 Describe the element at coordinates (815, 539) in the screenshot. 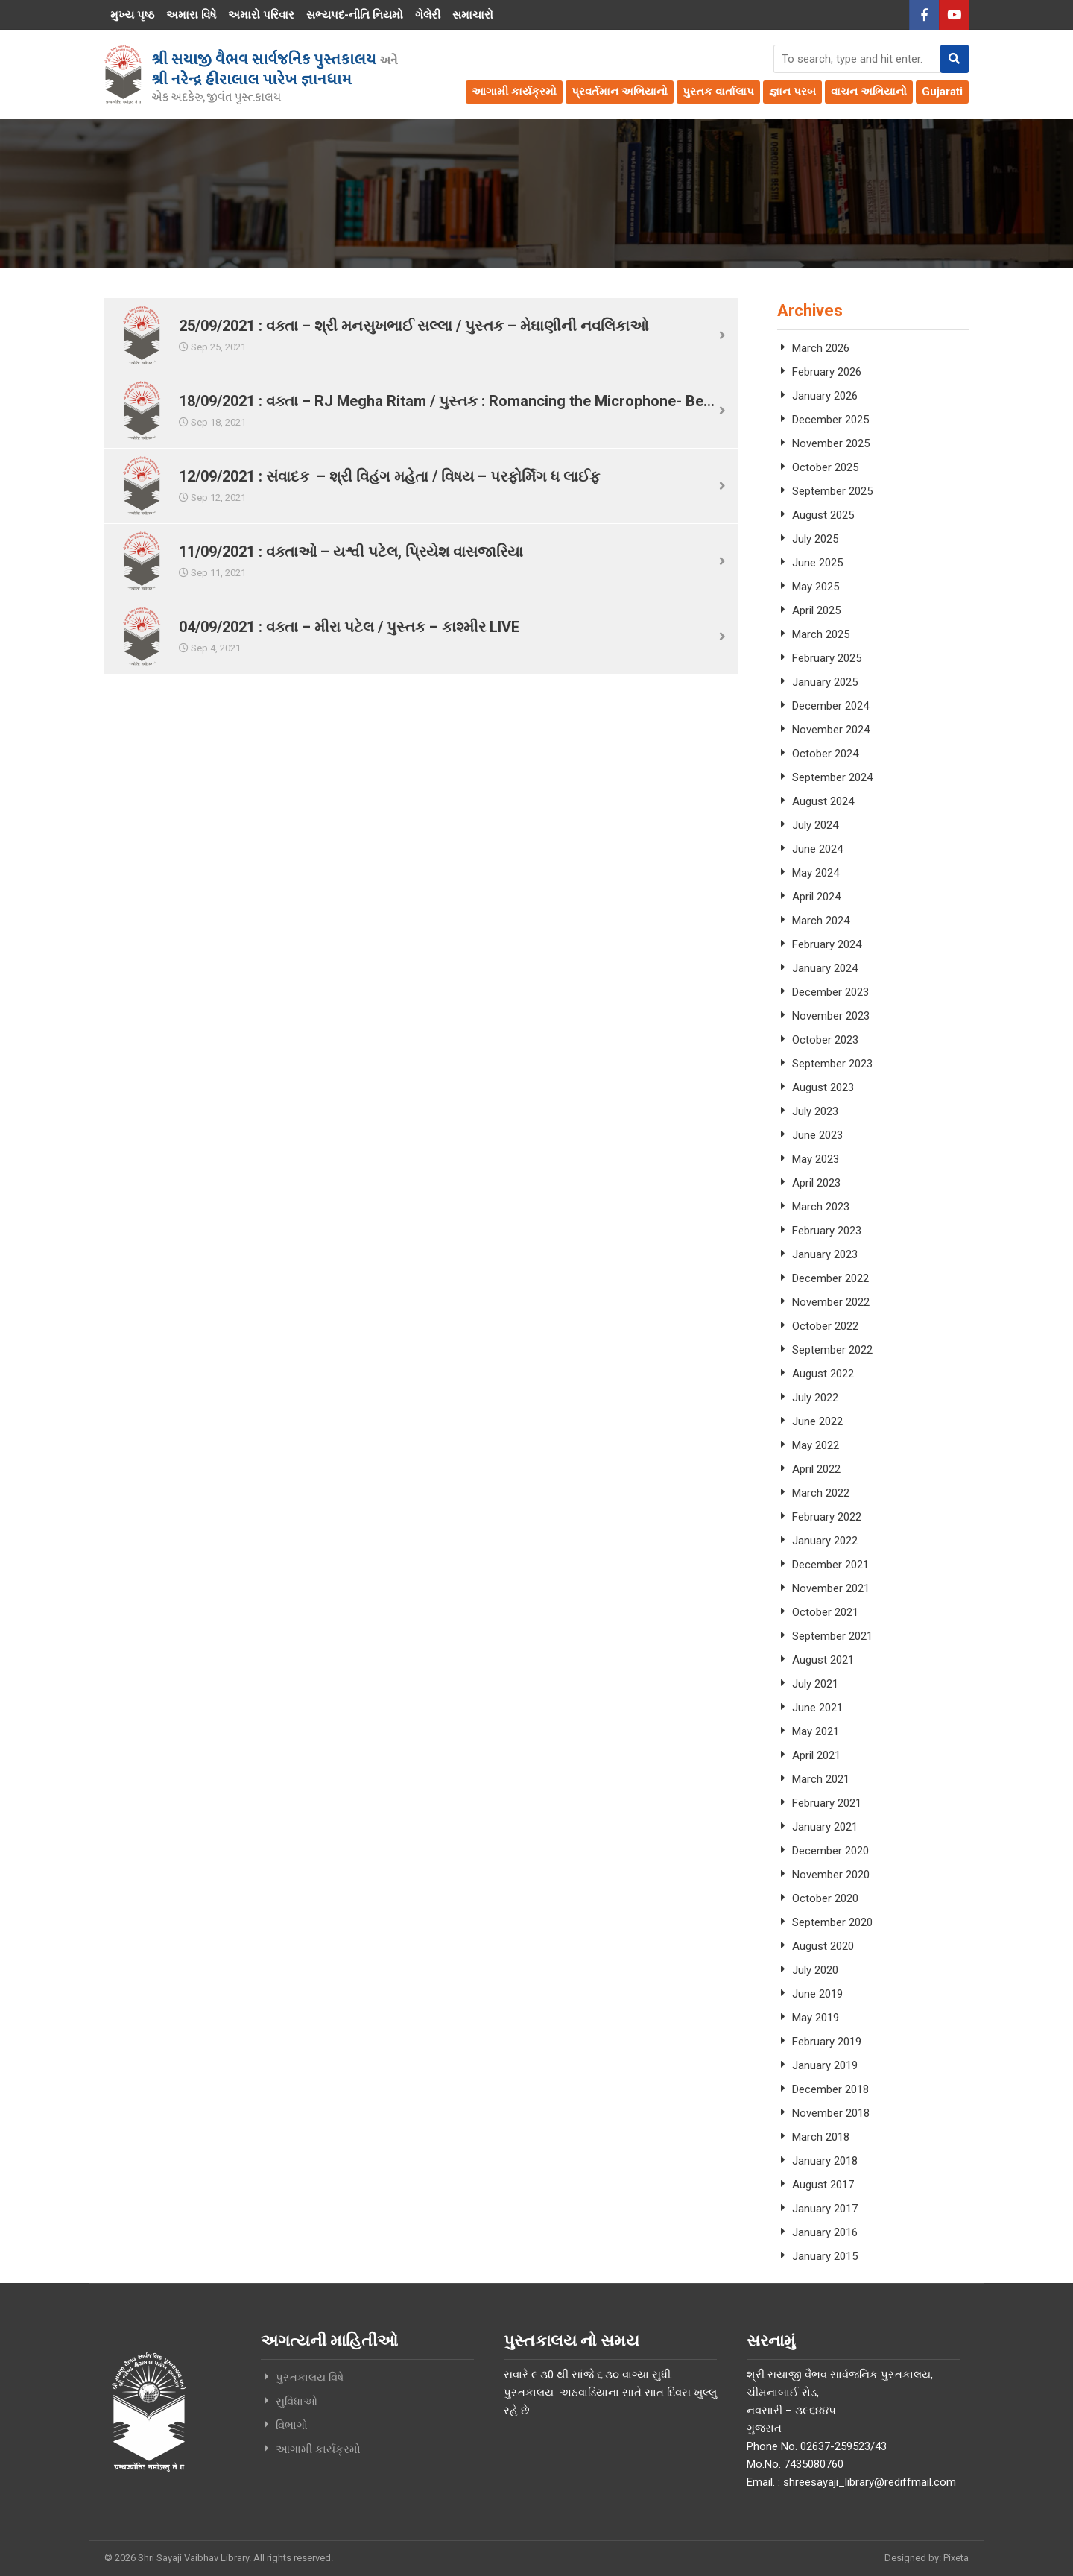

I see `July 2025` at that location.